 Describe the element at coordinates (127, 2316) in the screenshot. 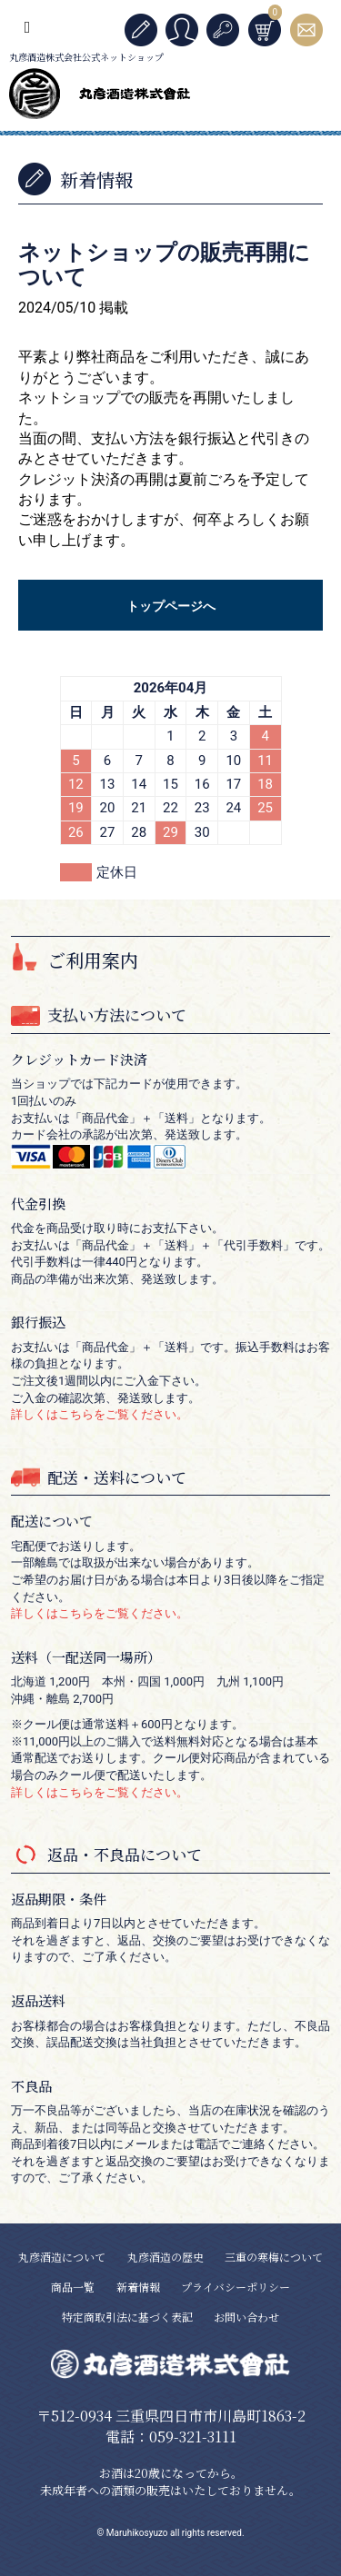

I see `特定商取引法に基づく表記` at that location.